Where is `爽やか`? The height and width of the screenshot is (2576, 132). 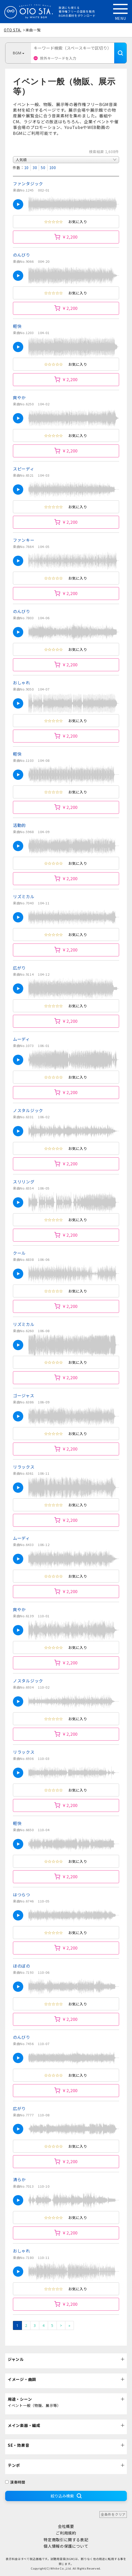 爽やか is located at coordinates (19, 397).